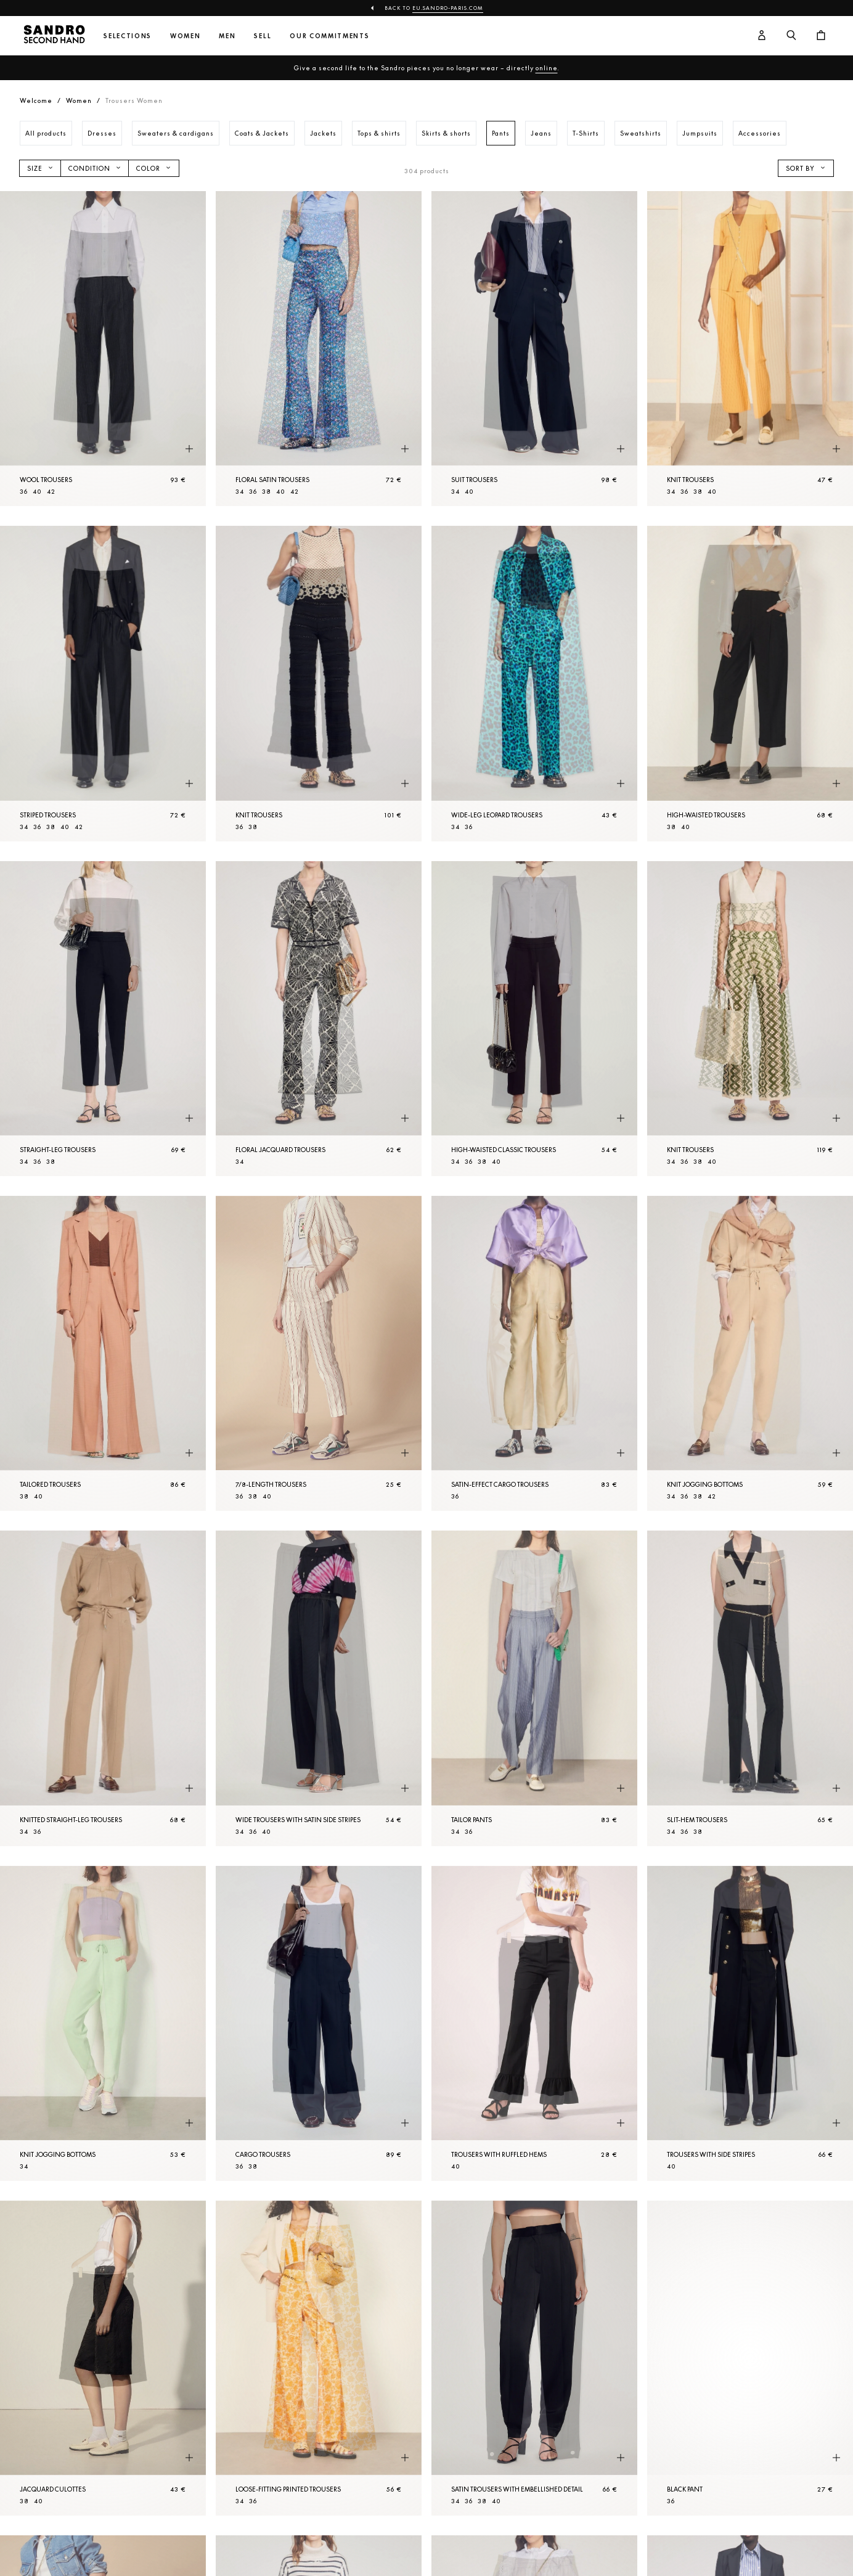  Describe the element at coordinates (103, 1353) in the screenshot. I see `[Tailored Trousers]` at that location.